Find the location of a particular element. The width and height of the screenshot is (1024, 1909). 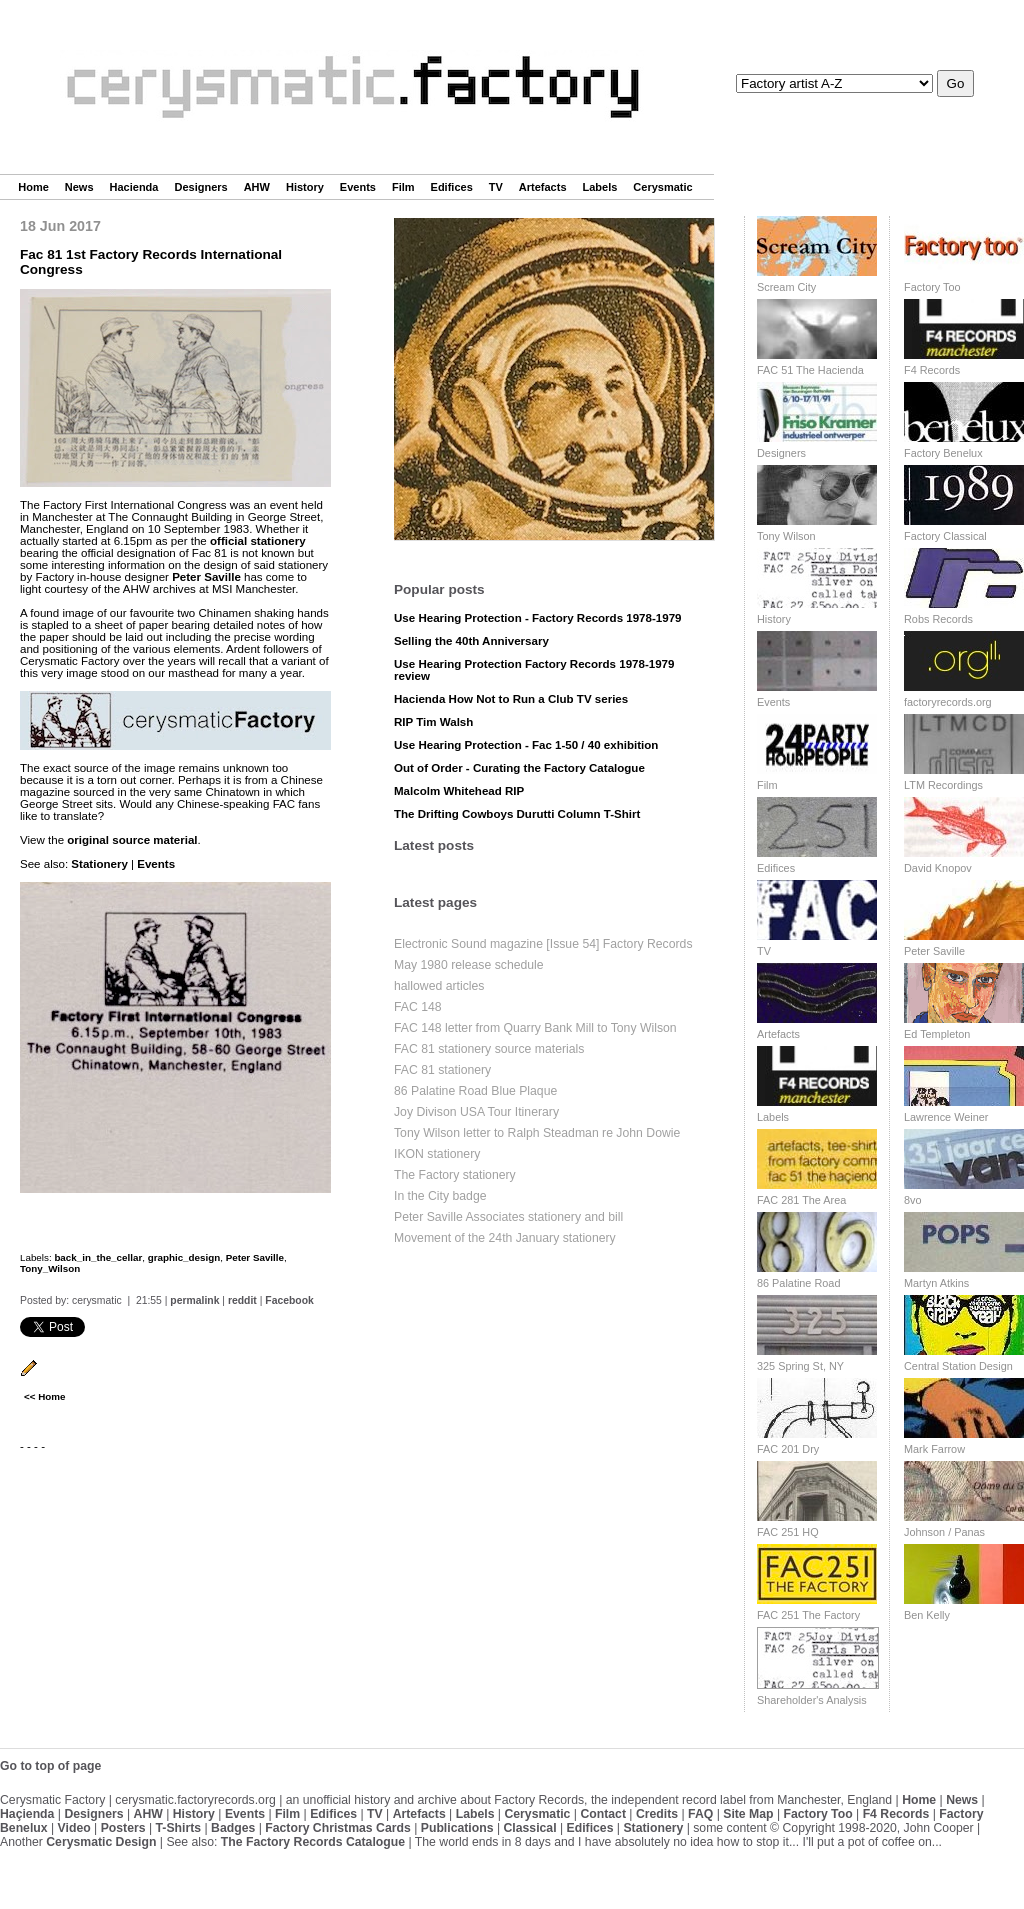

Robs Records is located at coordinates (938, 619).